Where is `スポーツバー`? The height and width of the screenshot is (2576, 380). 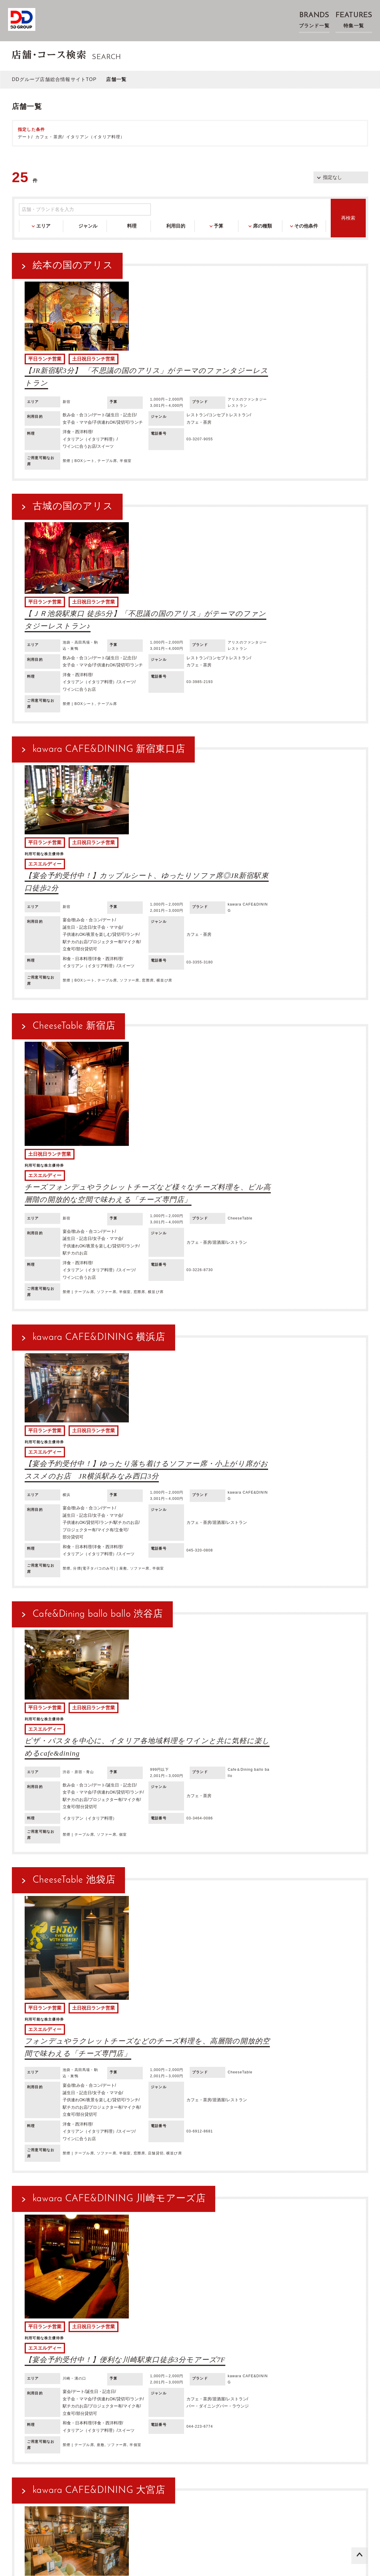
スポーツバー is located at coordinates (94, 2332).